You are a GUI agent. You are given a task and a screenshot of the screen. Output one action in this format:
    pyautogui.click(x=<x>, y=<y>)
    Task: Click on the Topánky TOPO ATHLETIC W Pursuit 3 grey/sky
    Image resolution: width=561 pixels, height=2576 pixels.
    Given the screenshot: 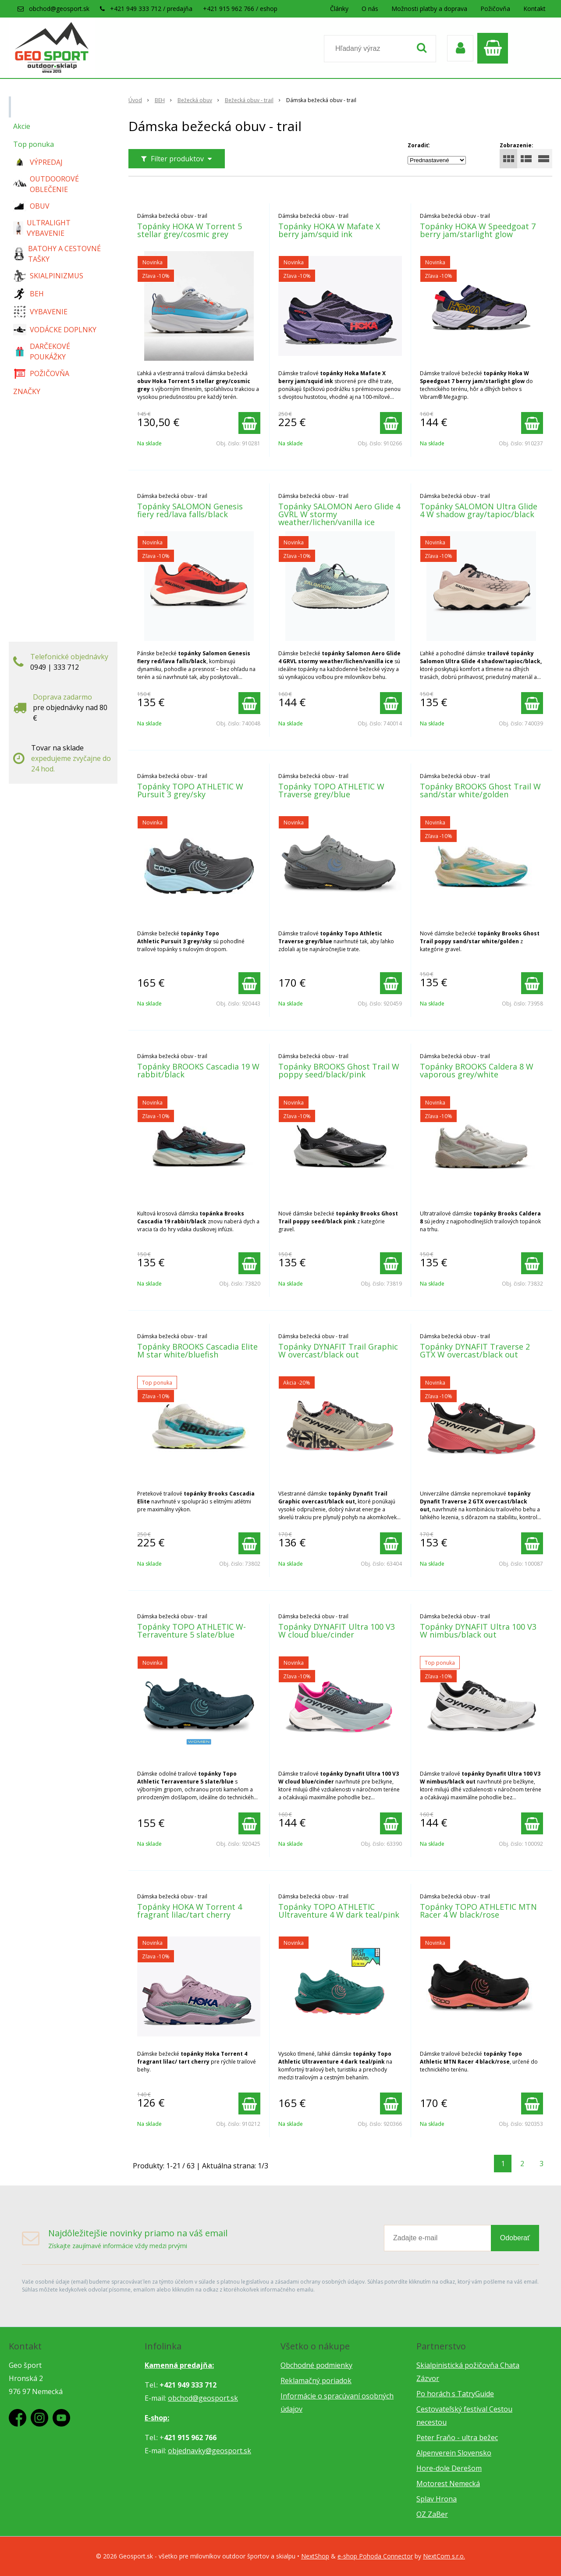 What is the action you would take?
    pyautogui.click(x=190, y=790)
    